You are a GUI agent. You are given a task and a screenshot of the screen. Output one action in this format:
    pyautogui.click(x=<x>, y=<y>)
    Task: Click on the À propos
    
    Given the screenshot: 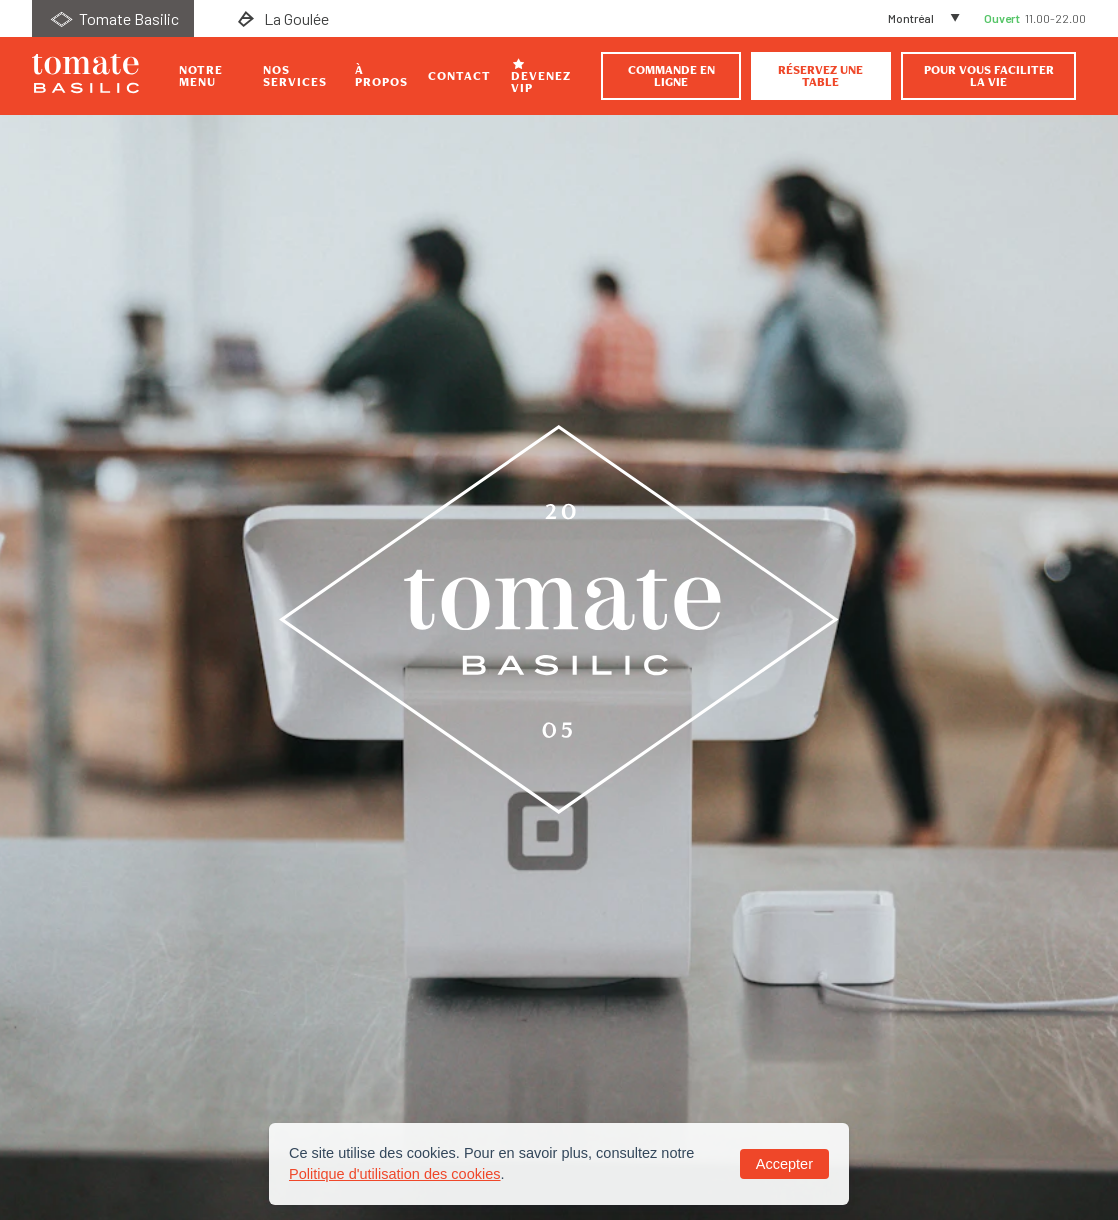 What is the action you would take?
    pyautogui.click(x=381, y=76)
    